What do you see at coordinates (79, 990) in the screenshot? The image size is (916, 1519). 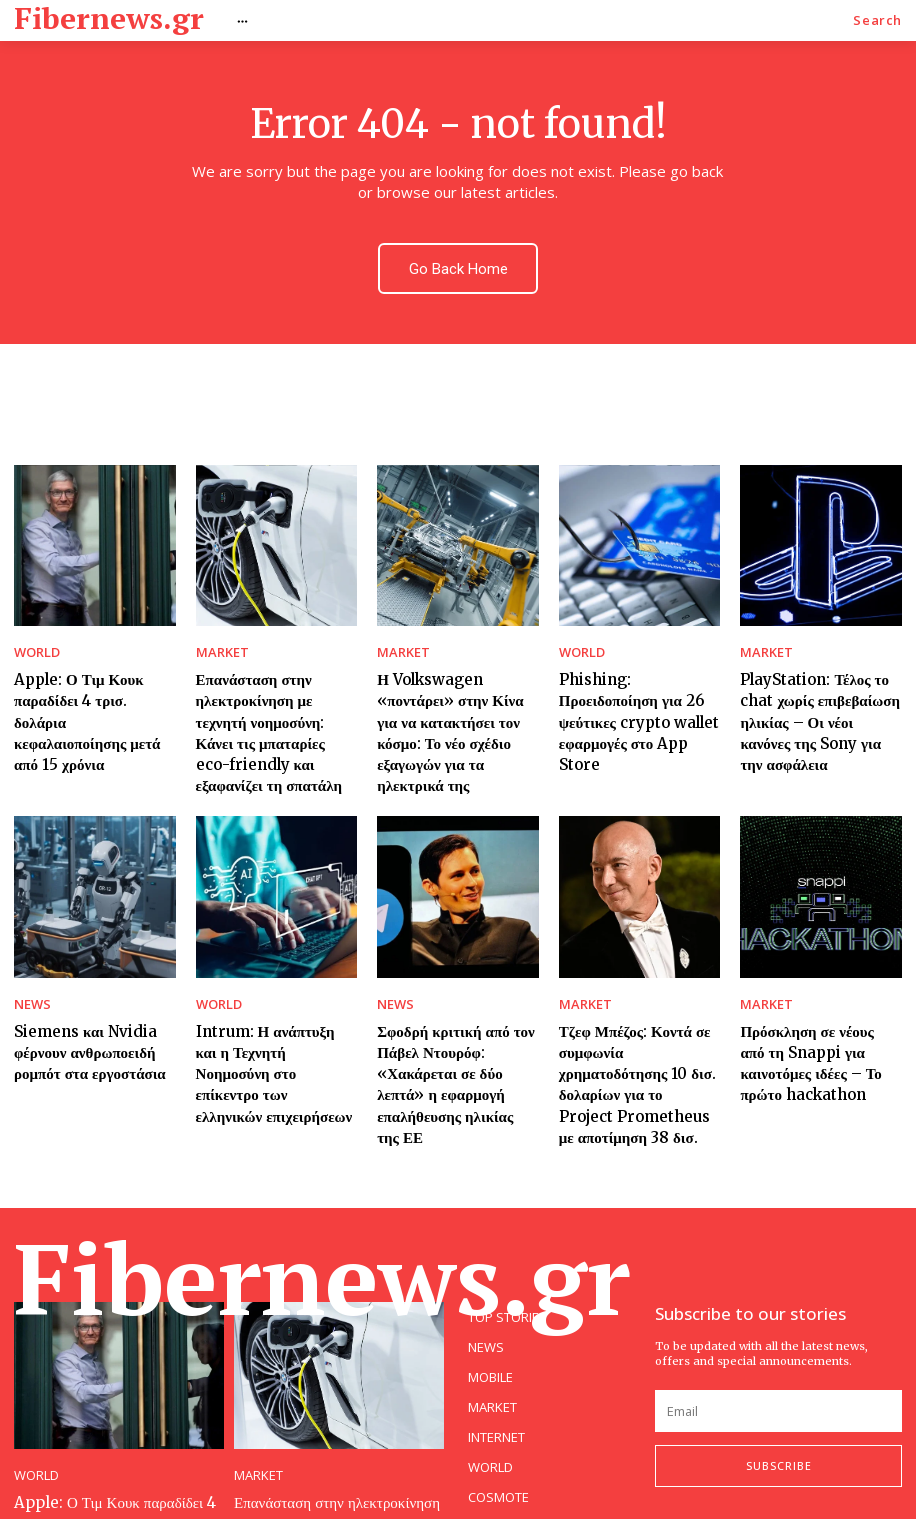 I see `Siemens και Nvidia φέρνουν ανθρωποειδή ρομπότ στα εργοστάσια` at bounding box center [79, 990].